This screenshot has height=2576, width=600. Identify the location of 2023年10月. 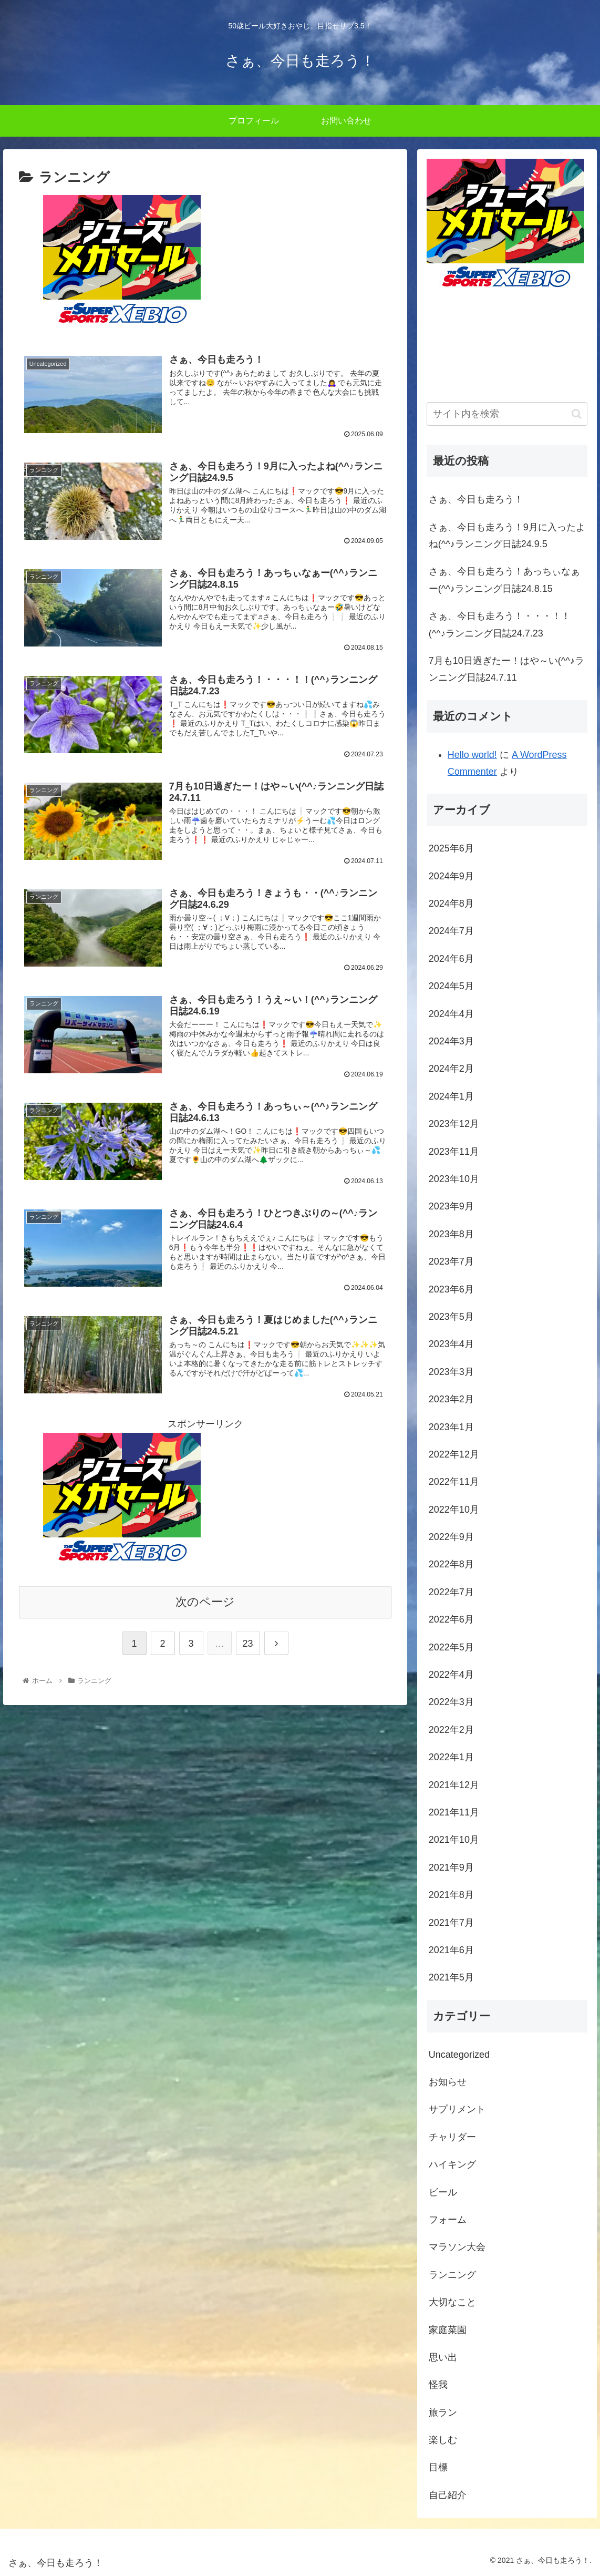
(454, 1179).